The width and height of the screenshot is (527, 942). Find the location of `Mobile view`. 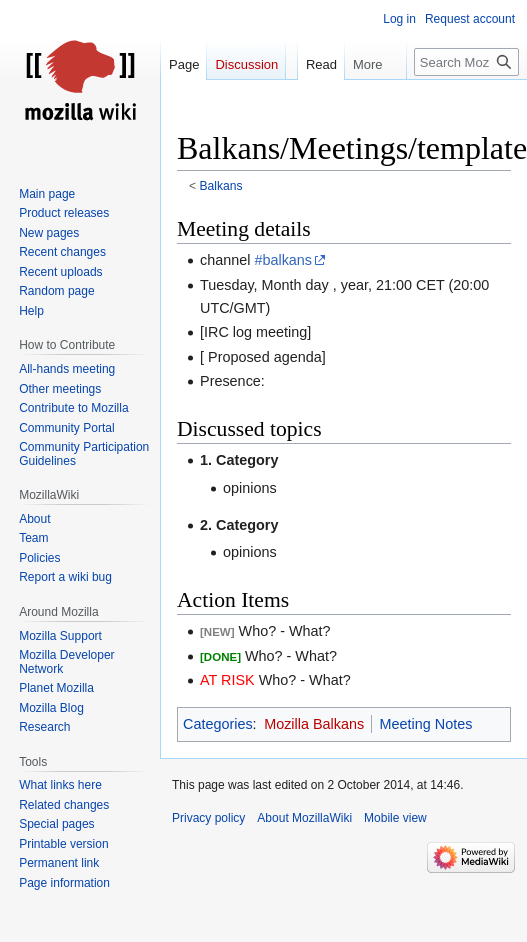

Mobile view is located at coordinates (395, 818).